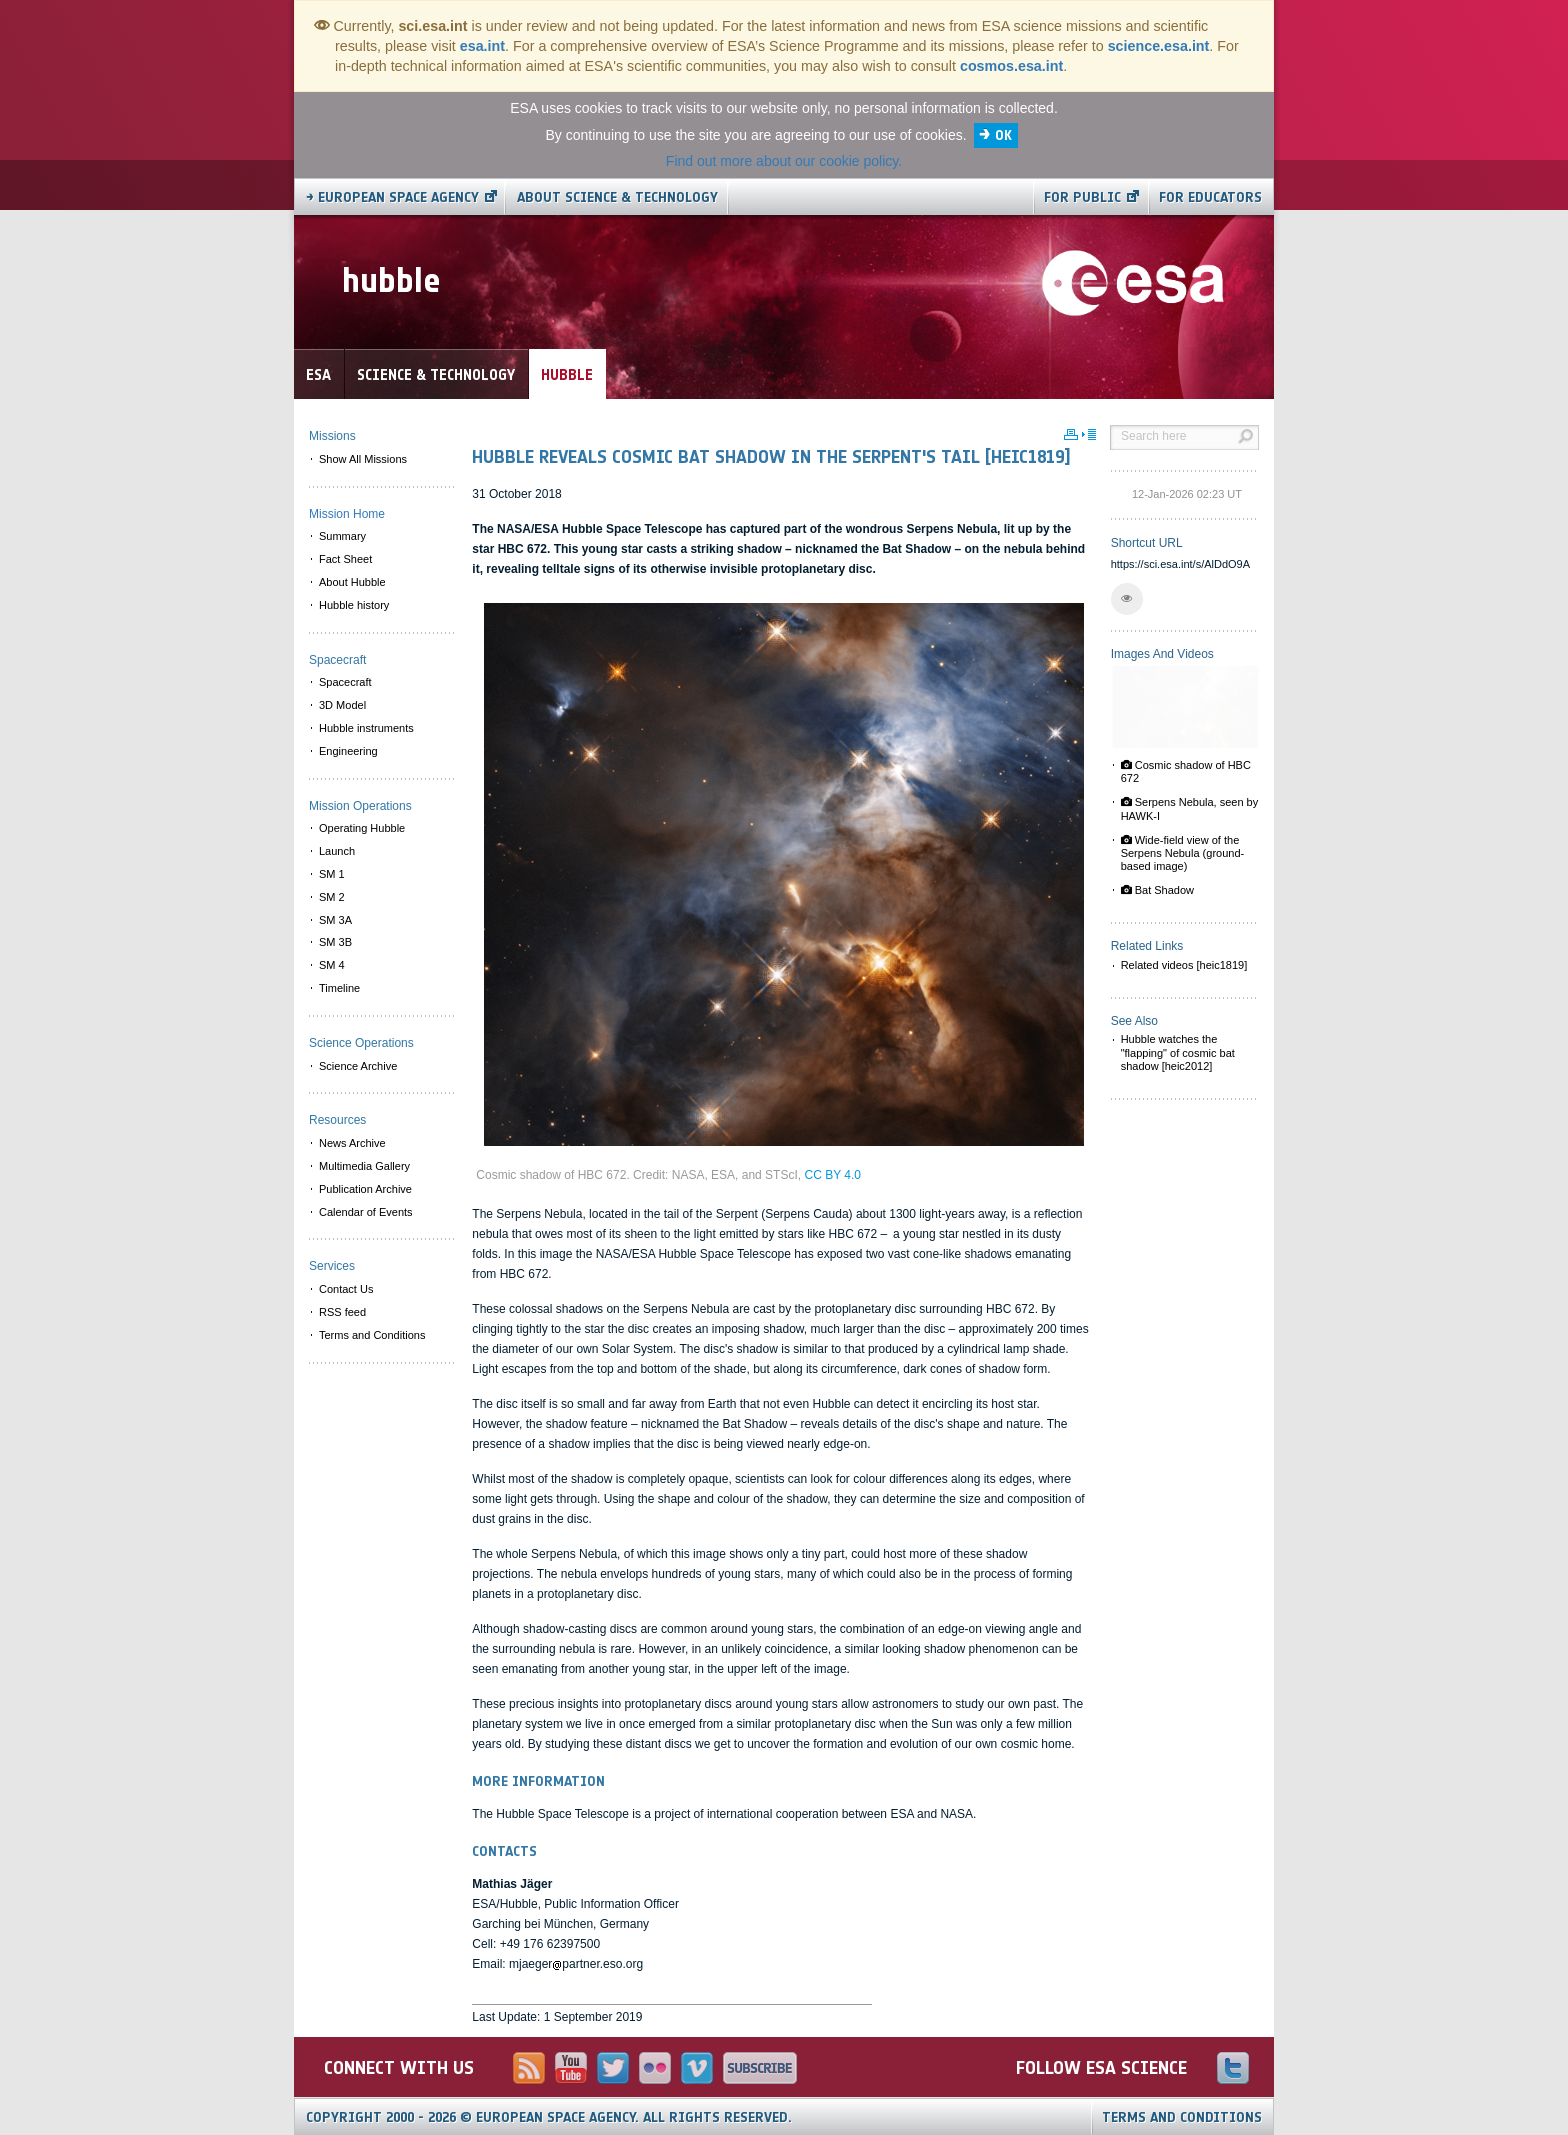  I want to click on SM 3A [menuitem], so click(335, 920).